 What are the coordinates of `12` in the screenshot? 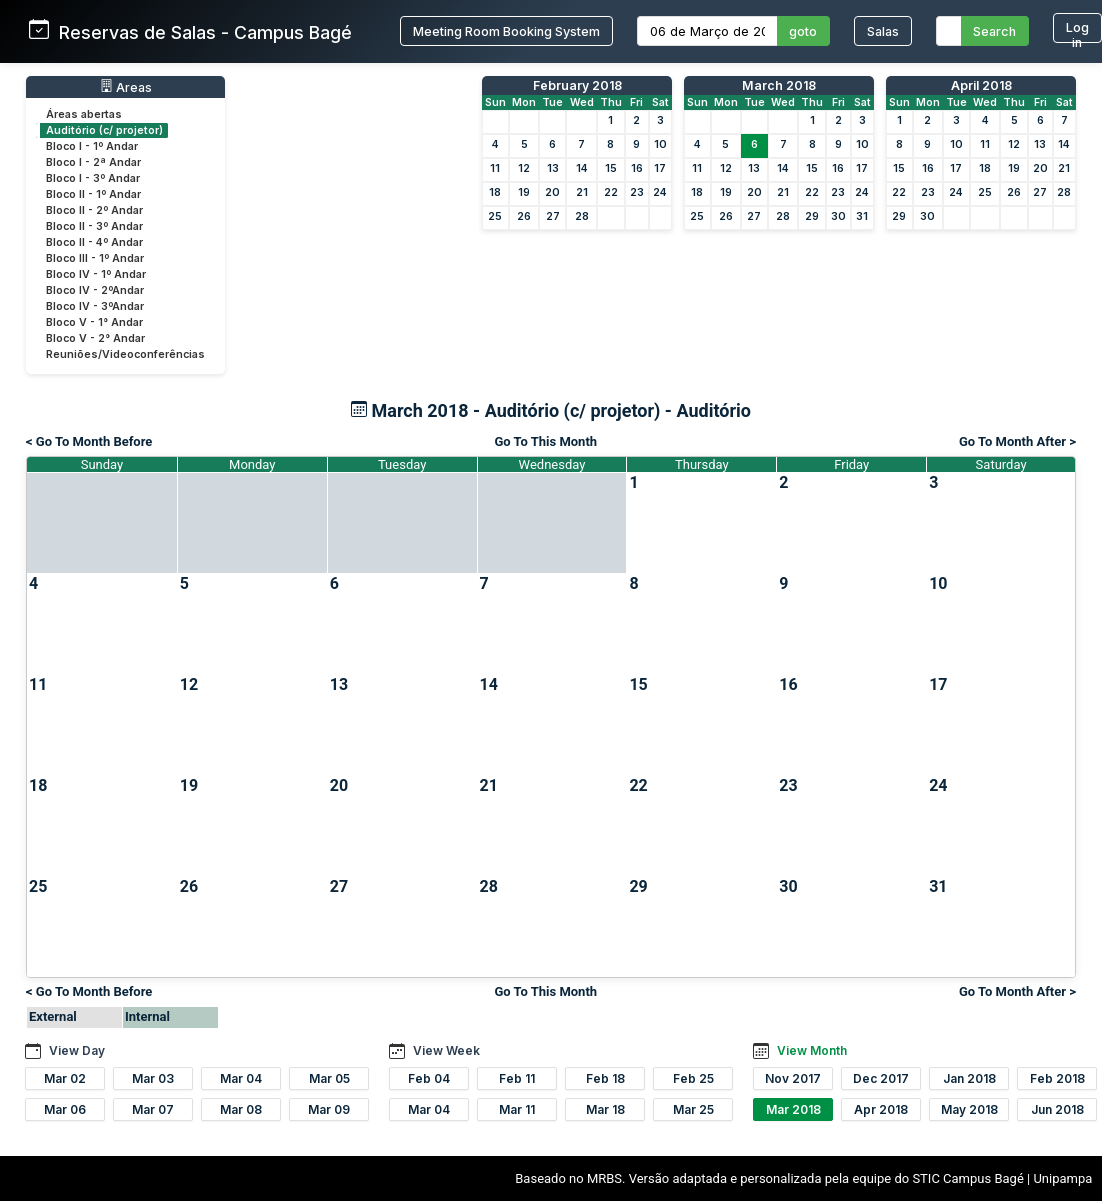 It's located at (524, 168).